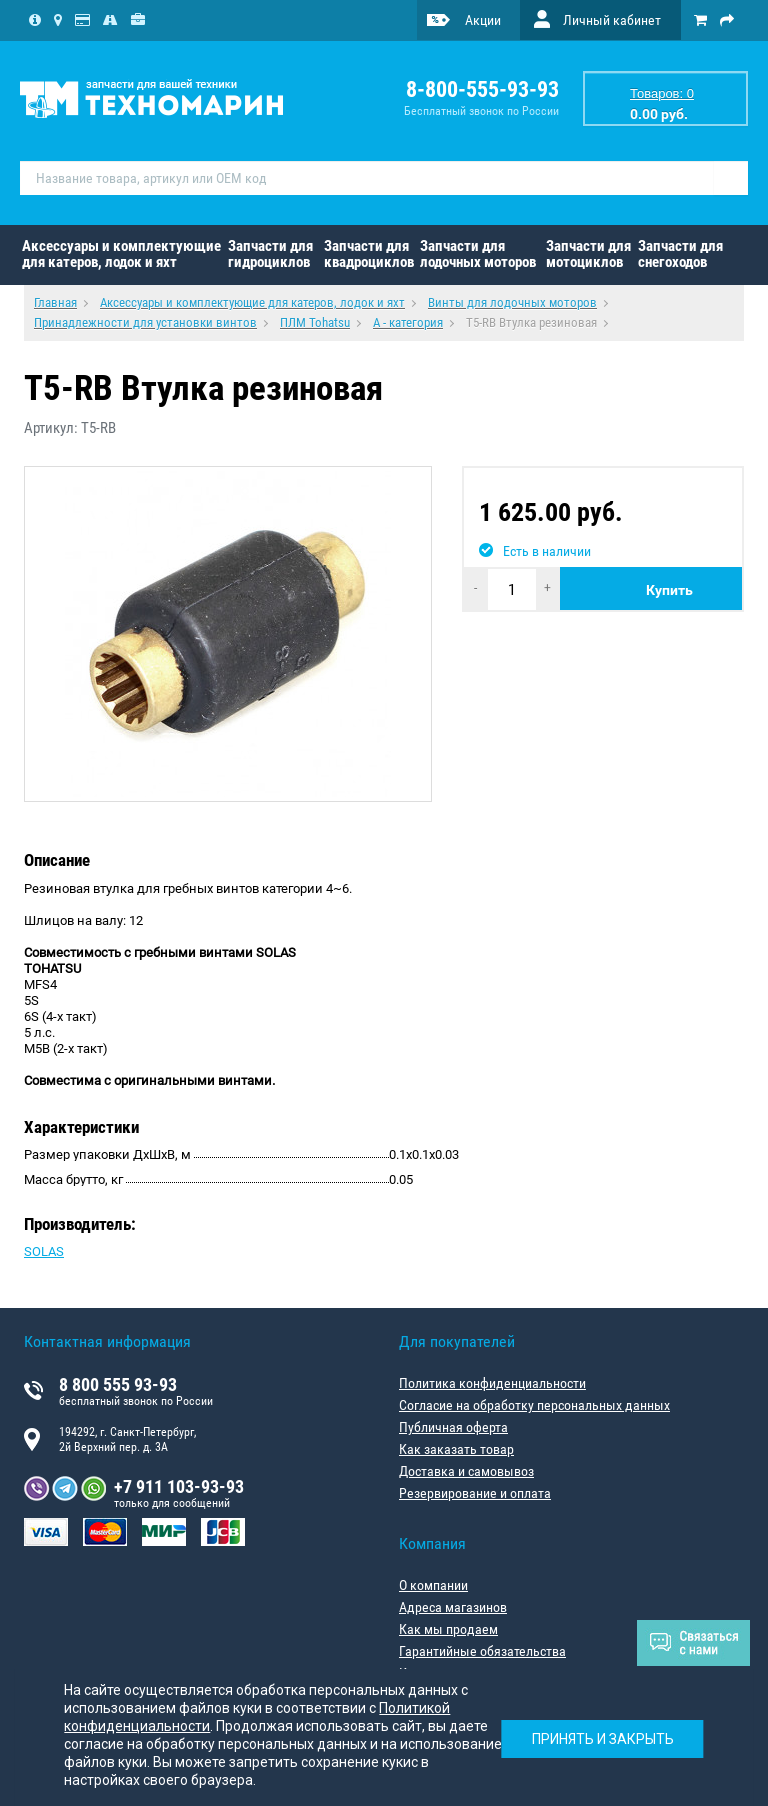 Image resolution: width=768 pixels, height=1806 pixels. I want to click on Запчасти для снегоходов, so click(680, 254).